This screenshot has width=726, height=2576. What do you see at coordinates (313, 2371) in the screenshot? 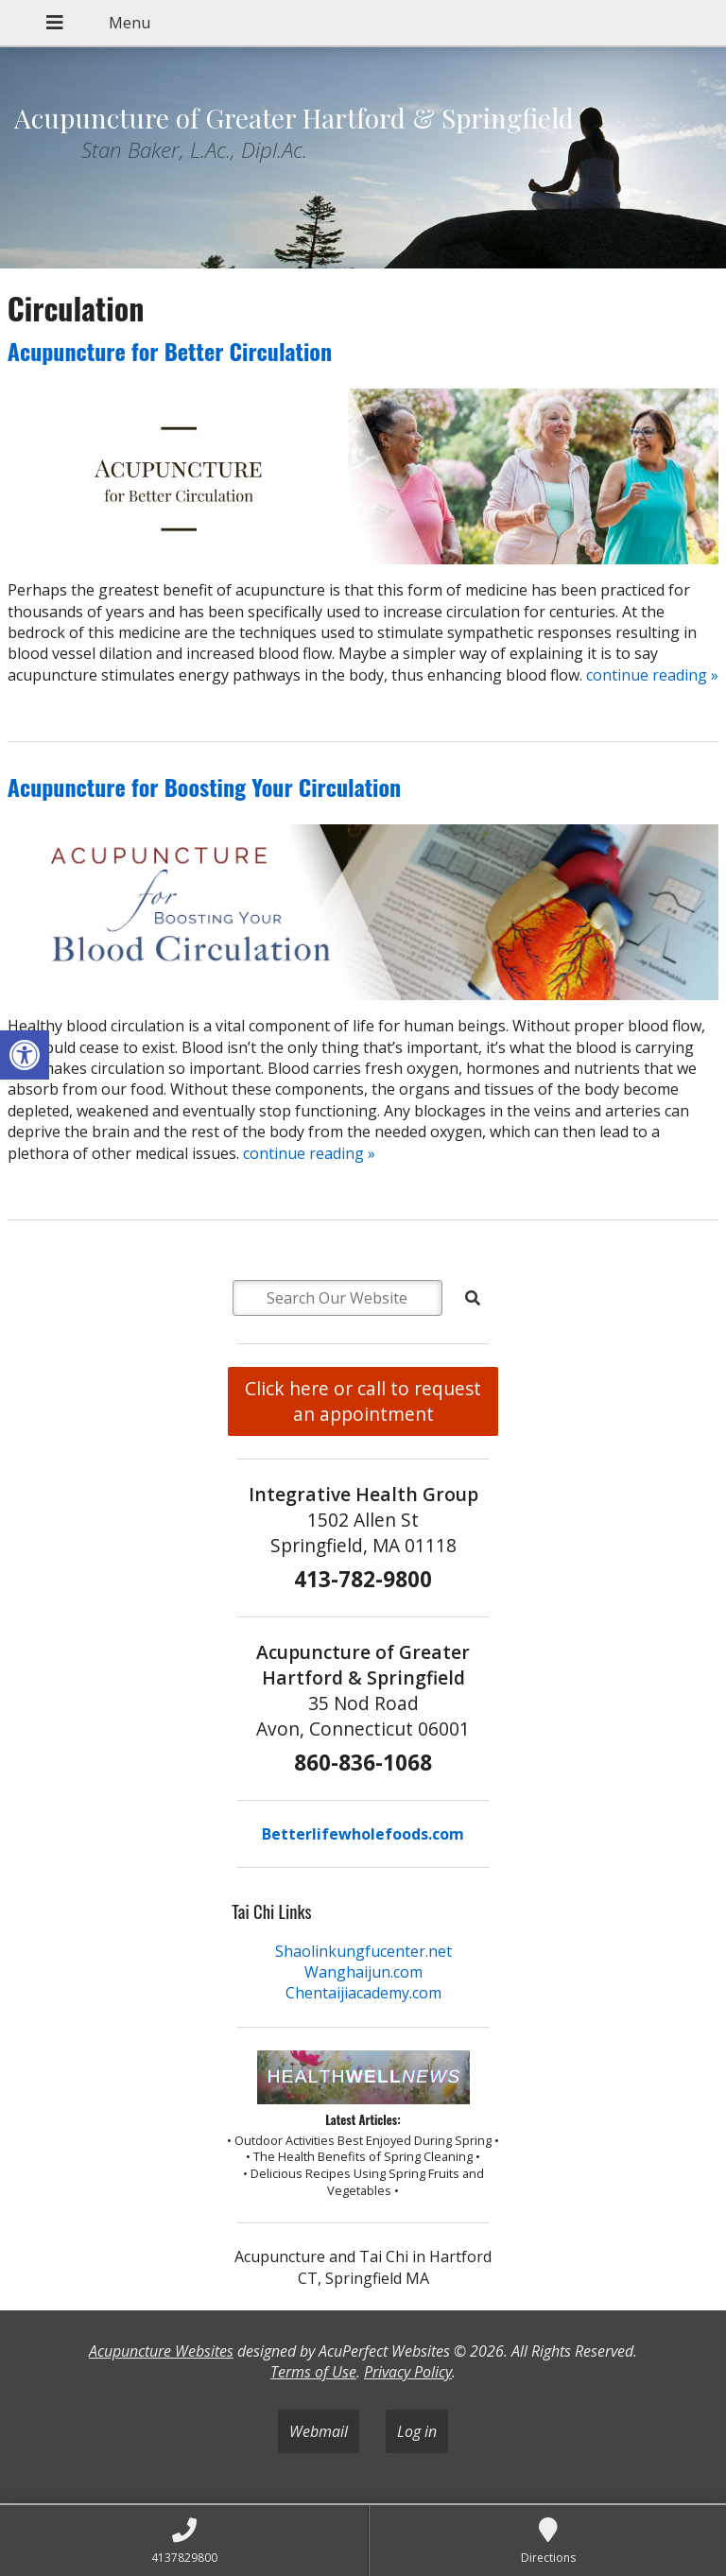
I see `Terms of Use` at bounding box center [313, 2371].